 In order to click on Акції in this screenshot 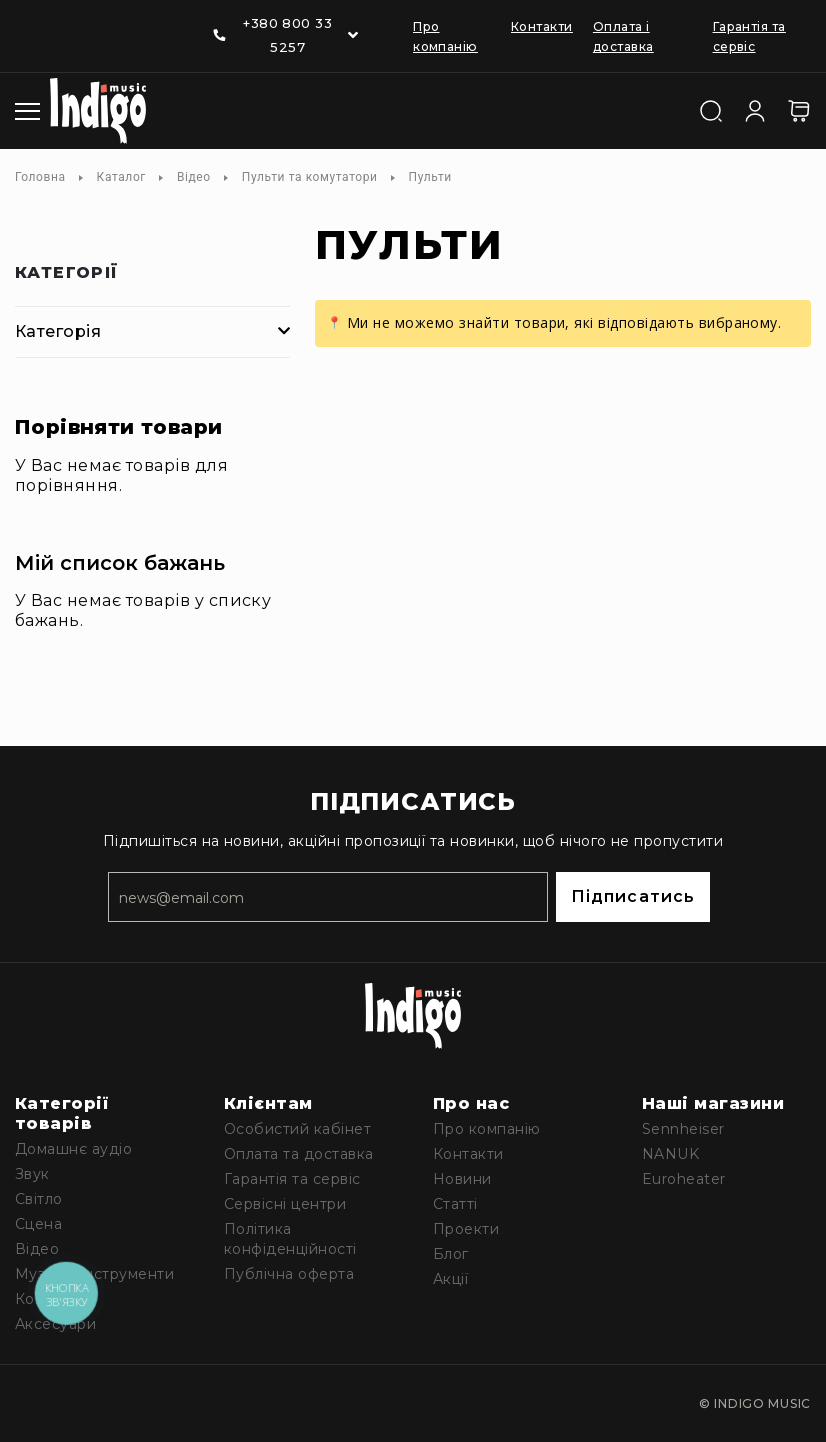, I will do `click(450, 1279)`.